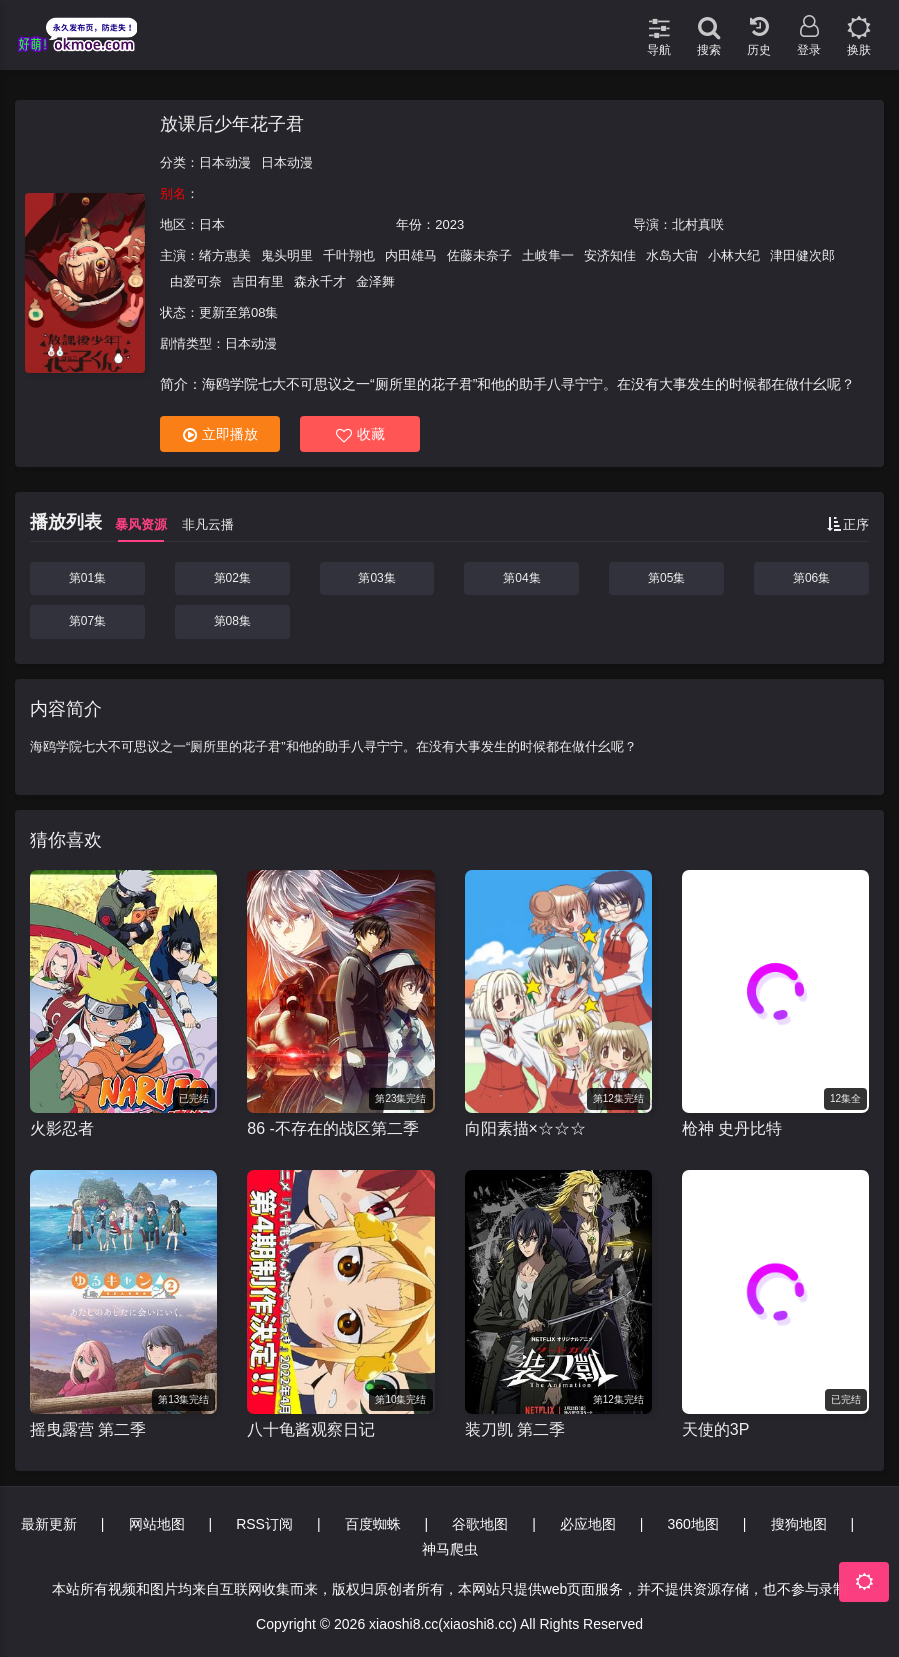  What do you see at coordinates (220, 434) in the screenshot?
I see `立即播放` at bounding box center [220, 434].